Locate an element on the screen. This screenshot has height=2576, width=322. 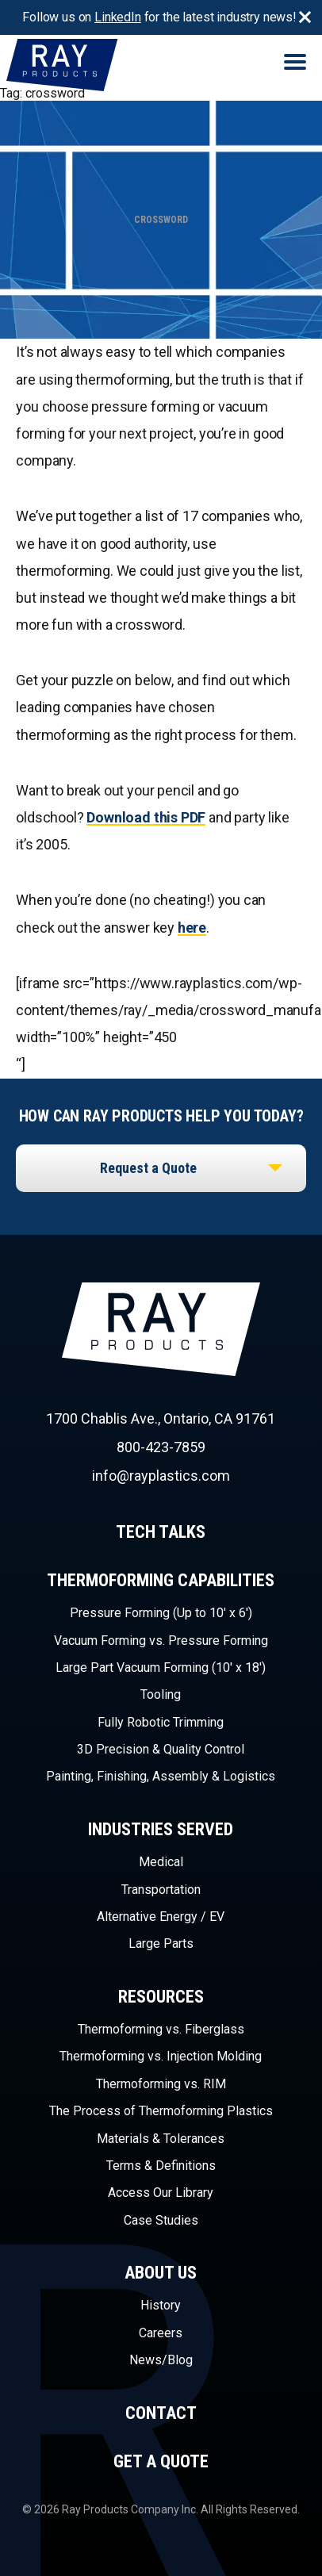
info@rayplastics.com is located at coordinates (161, 1475).